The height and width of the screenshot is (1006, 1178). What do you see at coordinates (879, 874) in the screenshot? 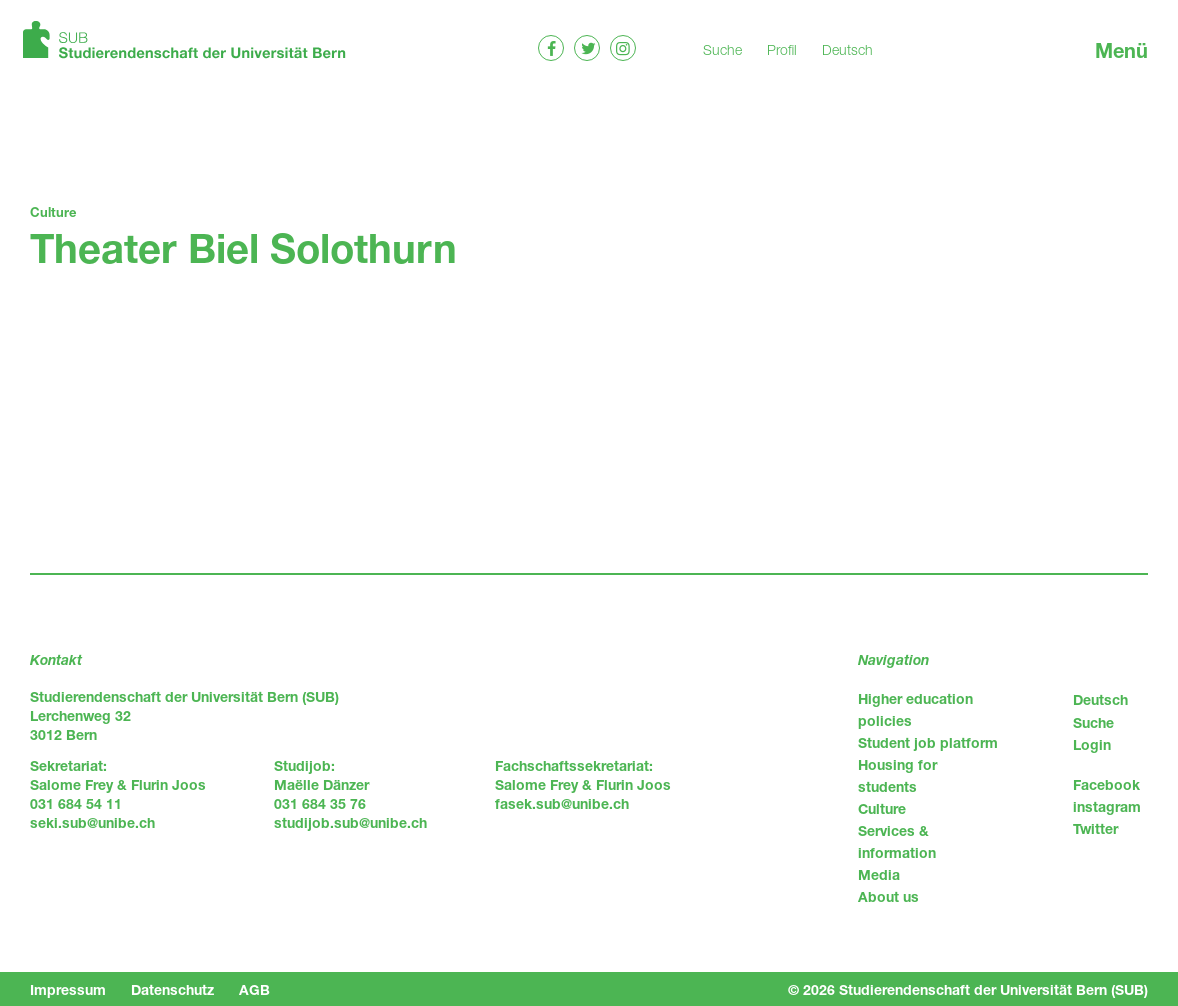
I see `Media [menuitem]` at bounding box center [879, 874].